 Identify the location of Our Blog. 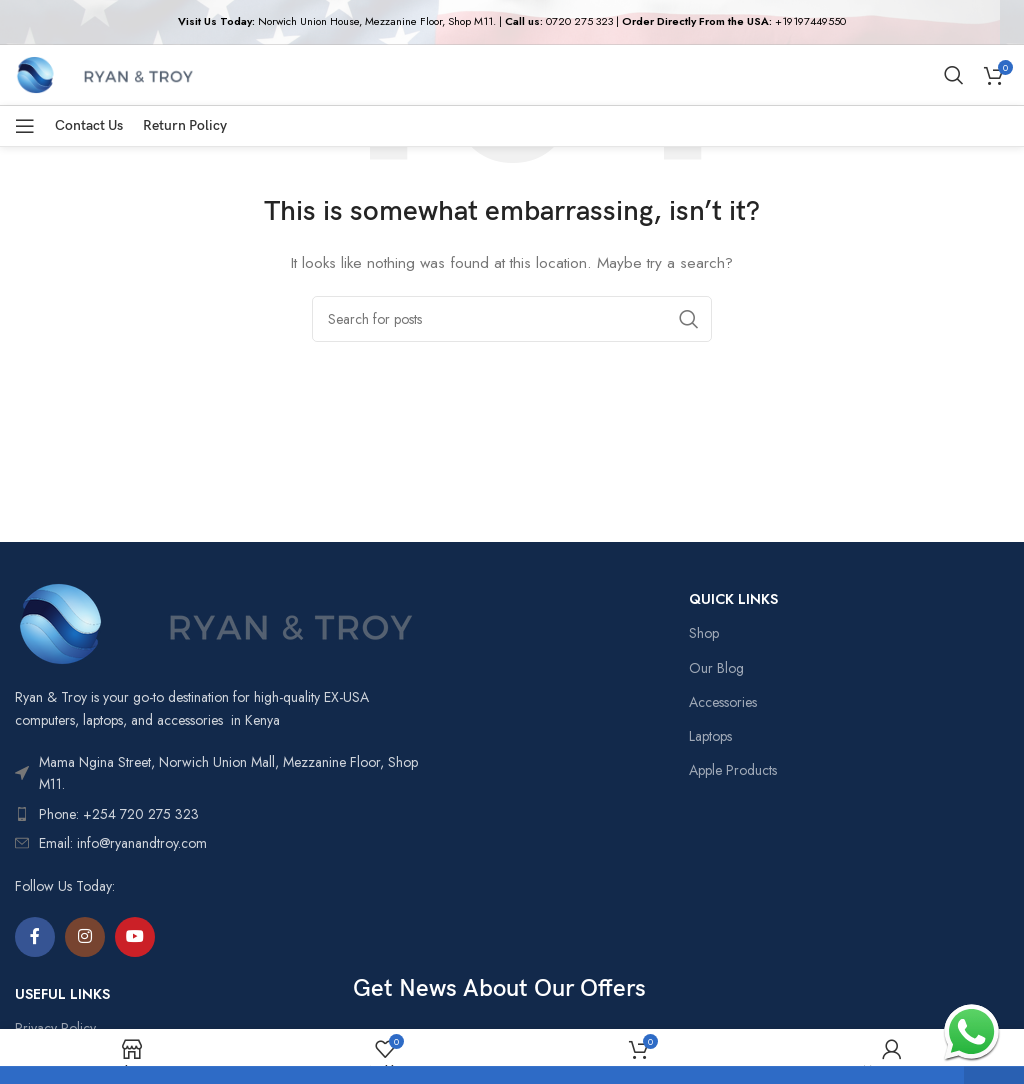
(716, 668).